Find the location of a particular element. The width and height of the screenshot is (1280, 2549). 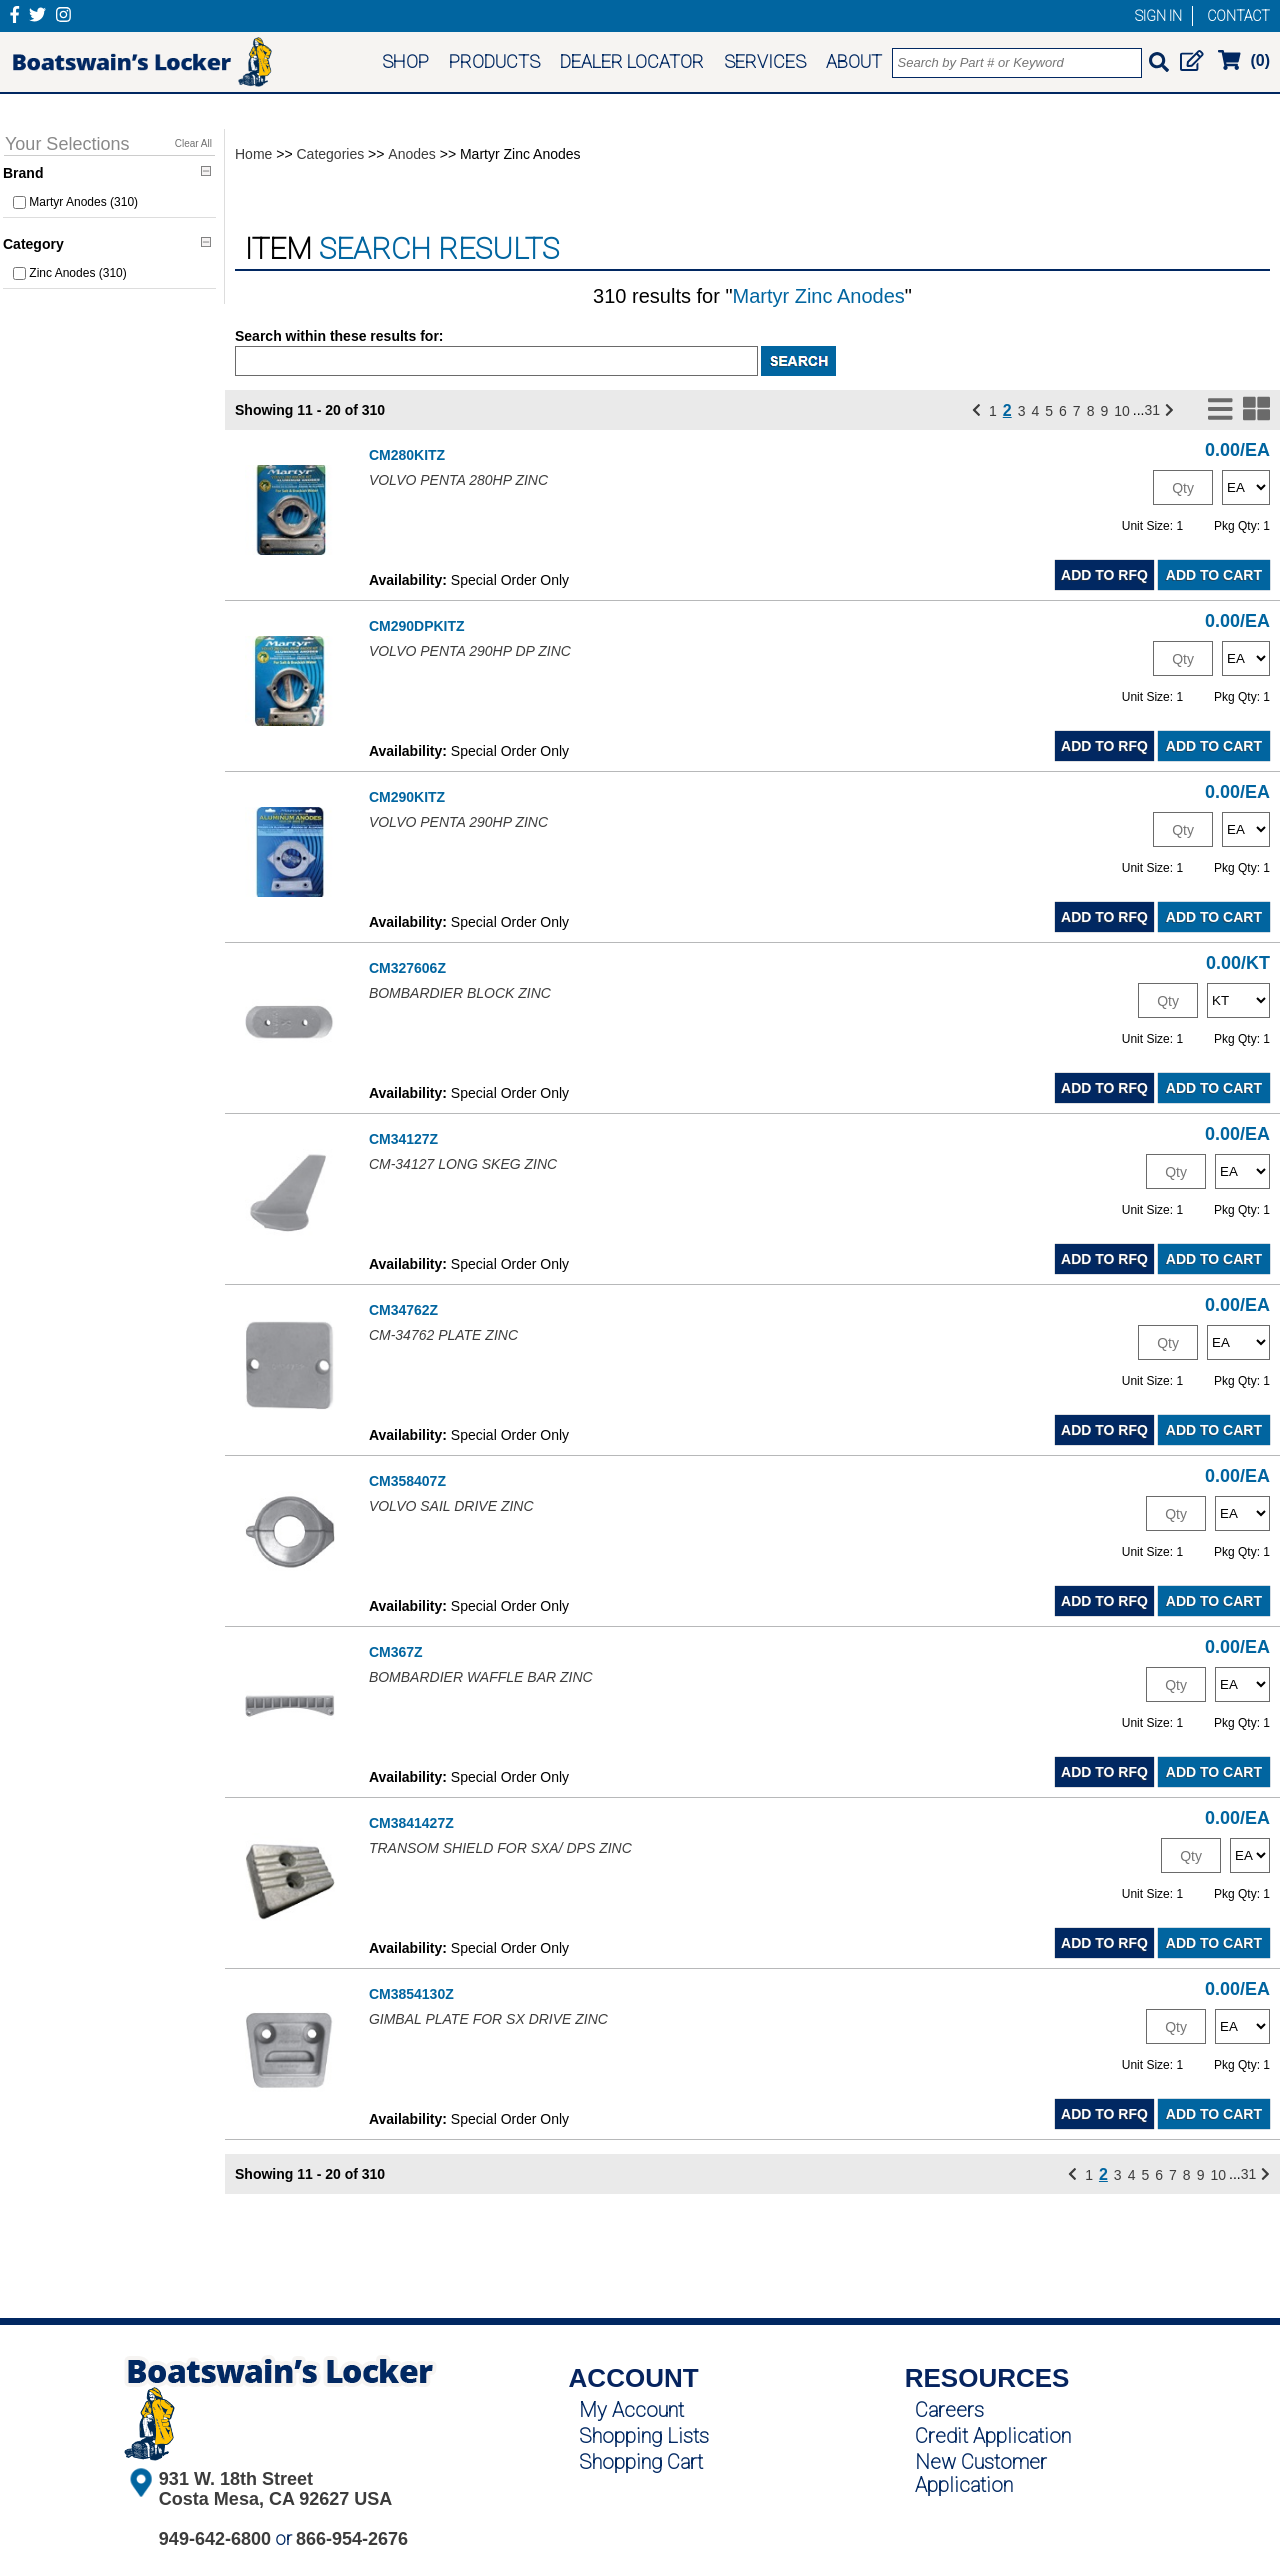

ABOUT is located at coordinates (854, 61).